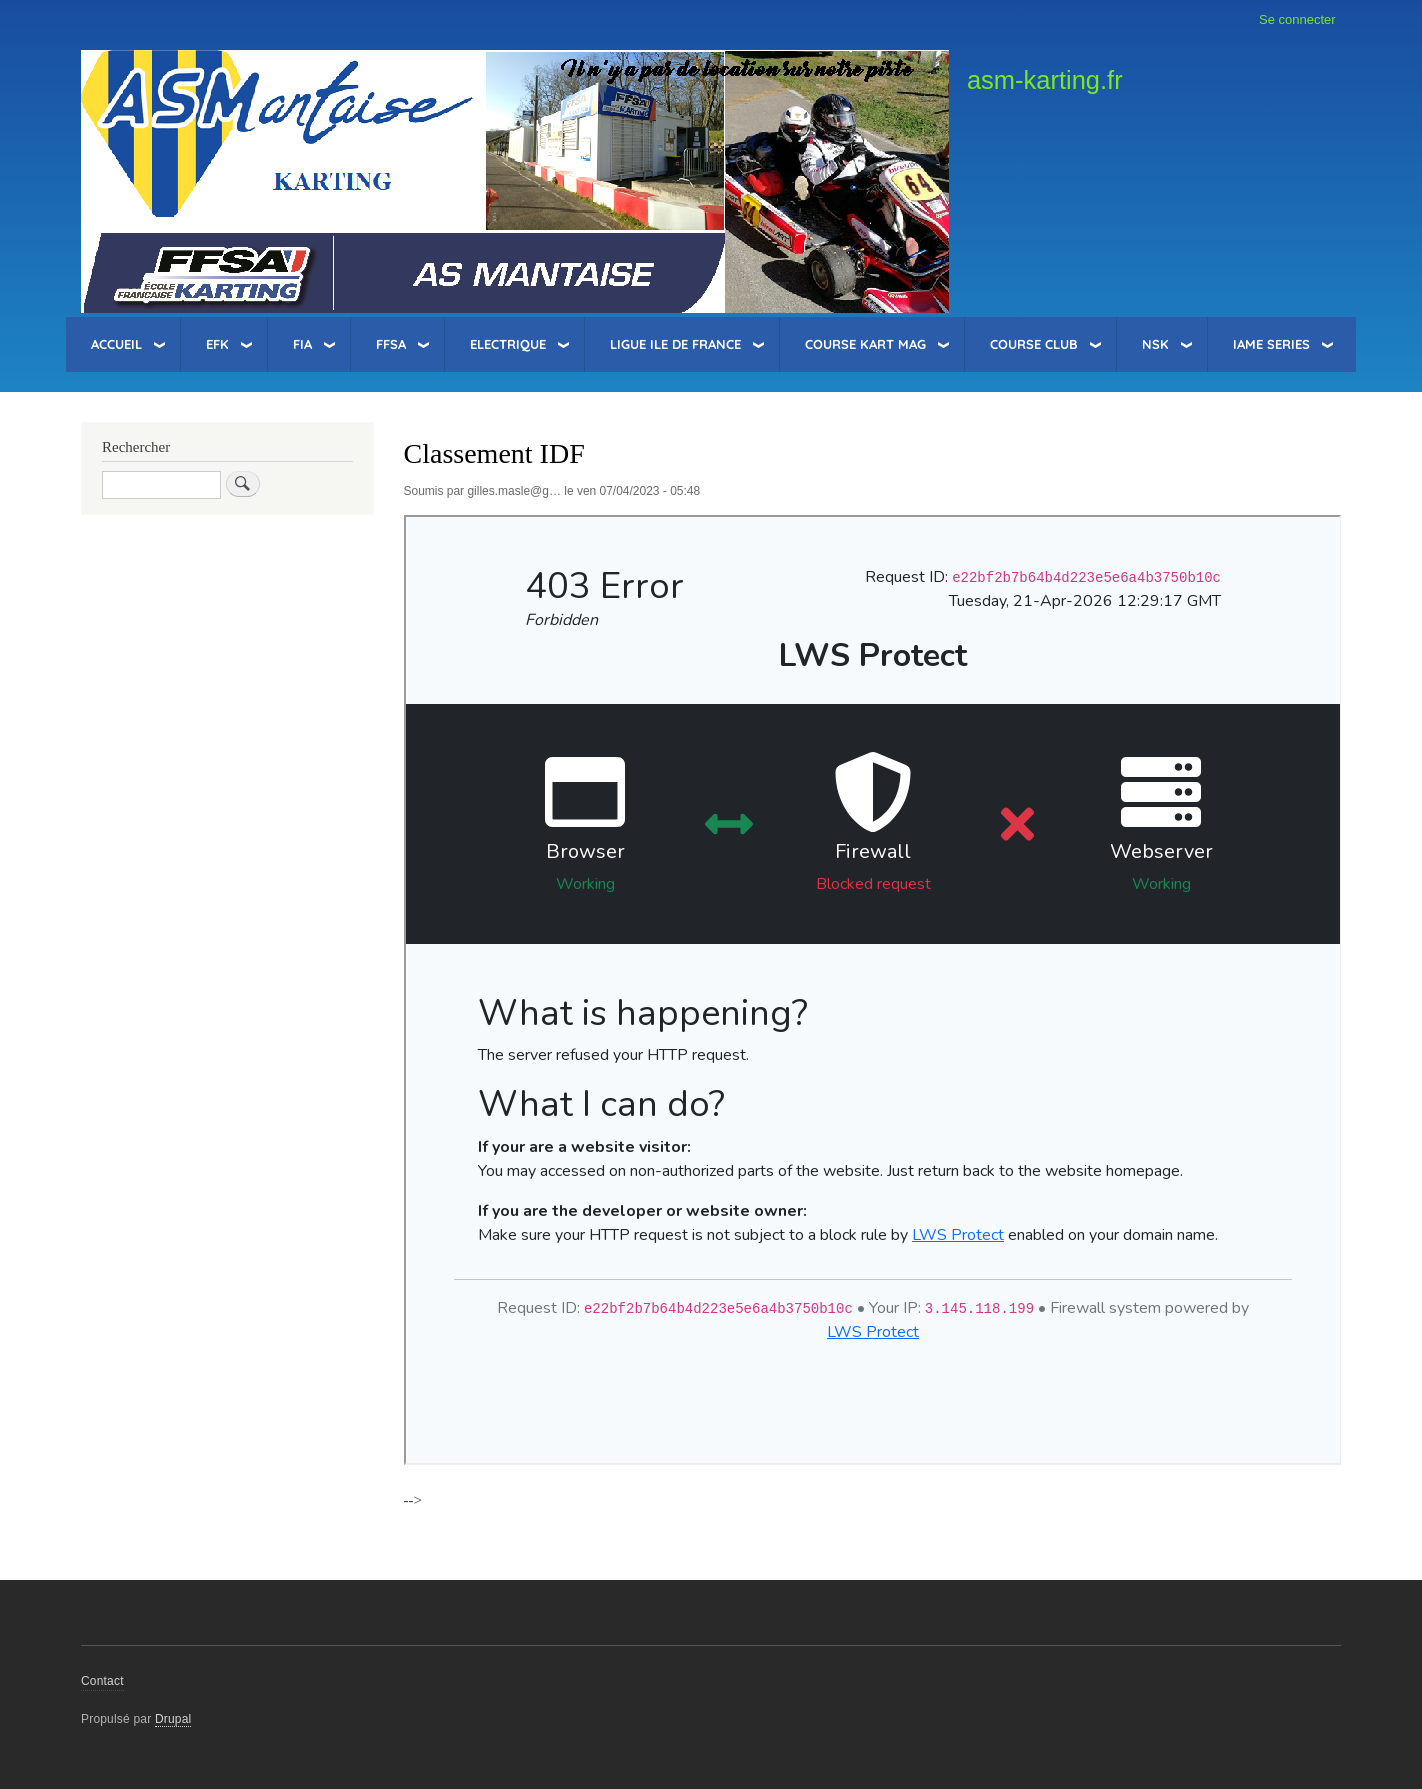 The image size is (1422, 1789). I want to click on Ligue Ile de France, so click(675, 344).